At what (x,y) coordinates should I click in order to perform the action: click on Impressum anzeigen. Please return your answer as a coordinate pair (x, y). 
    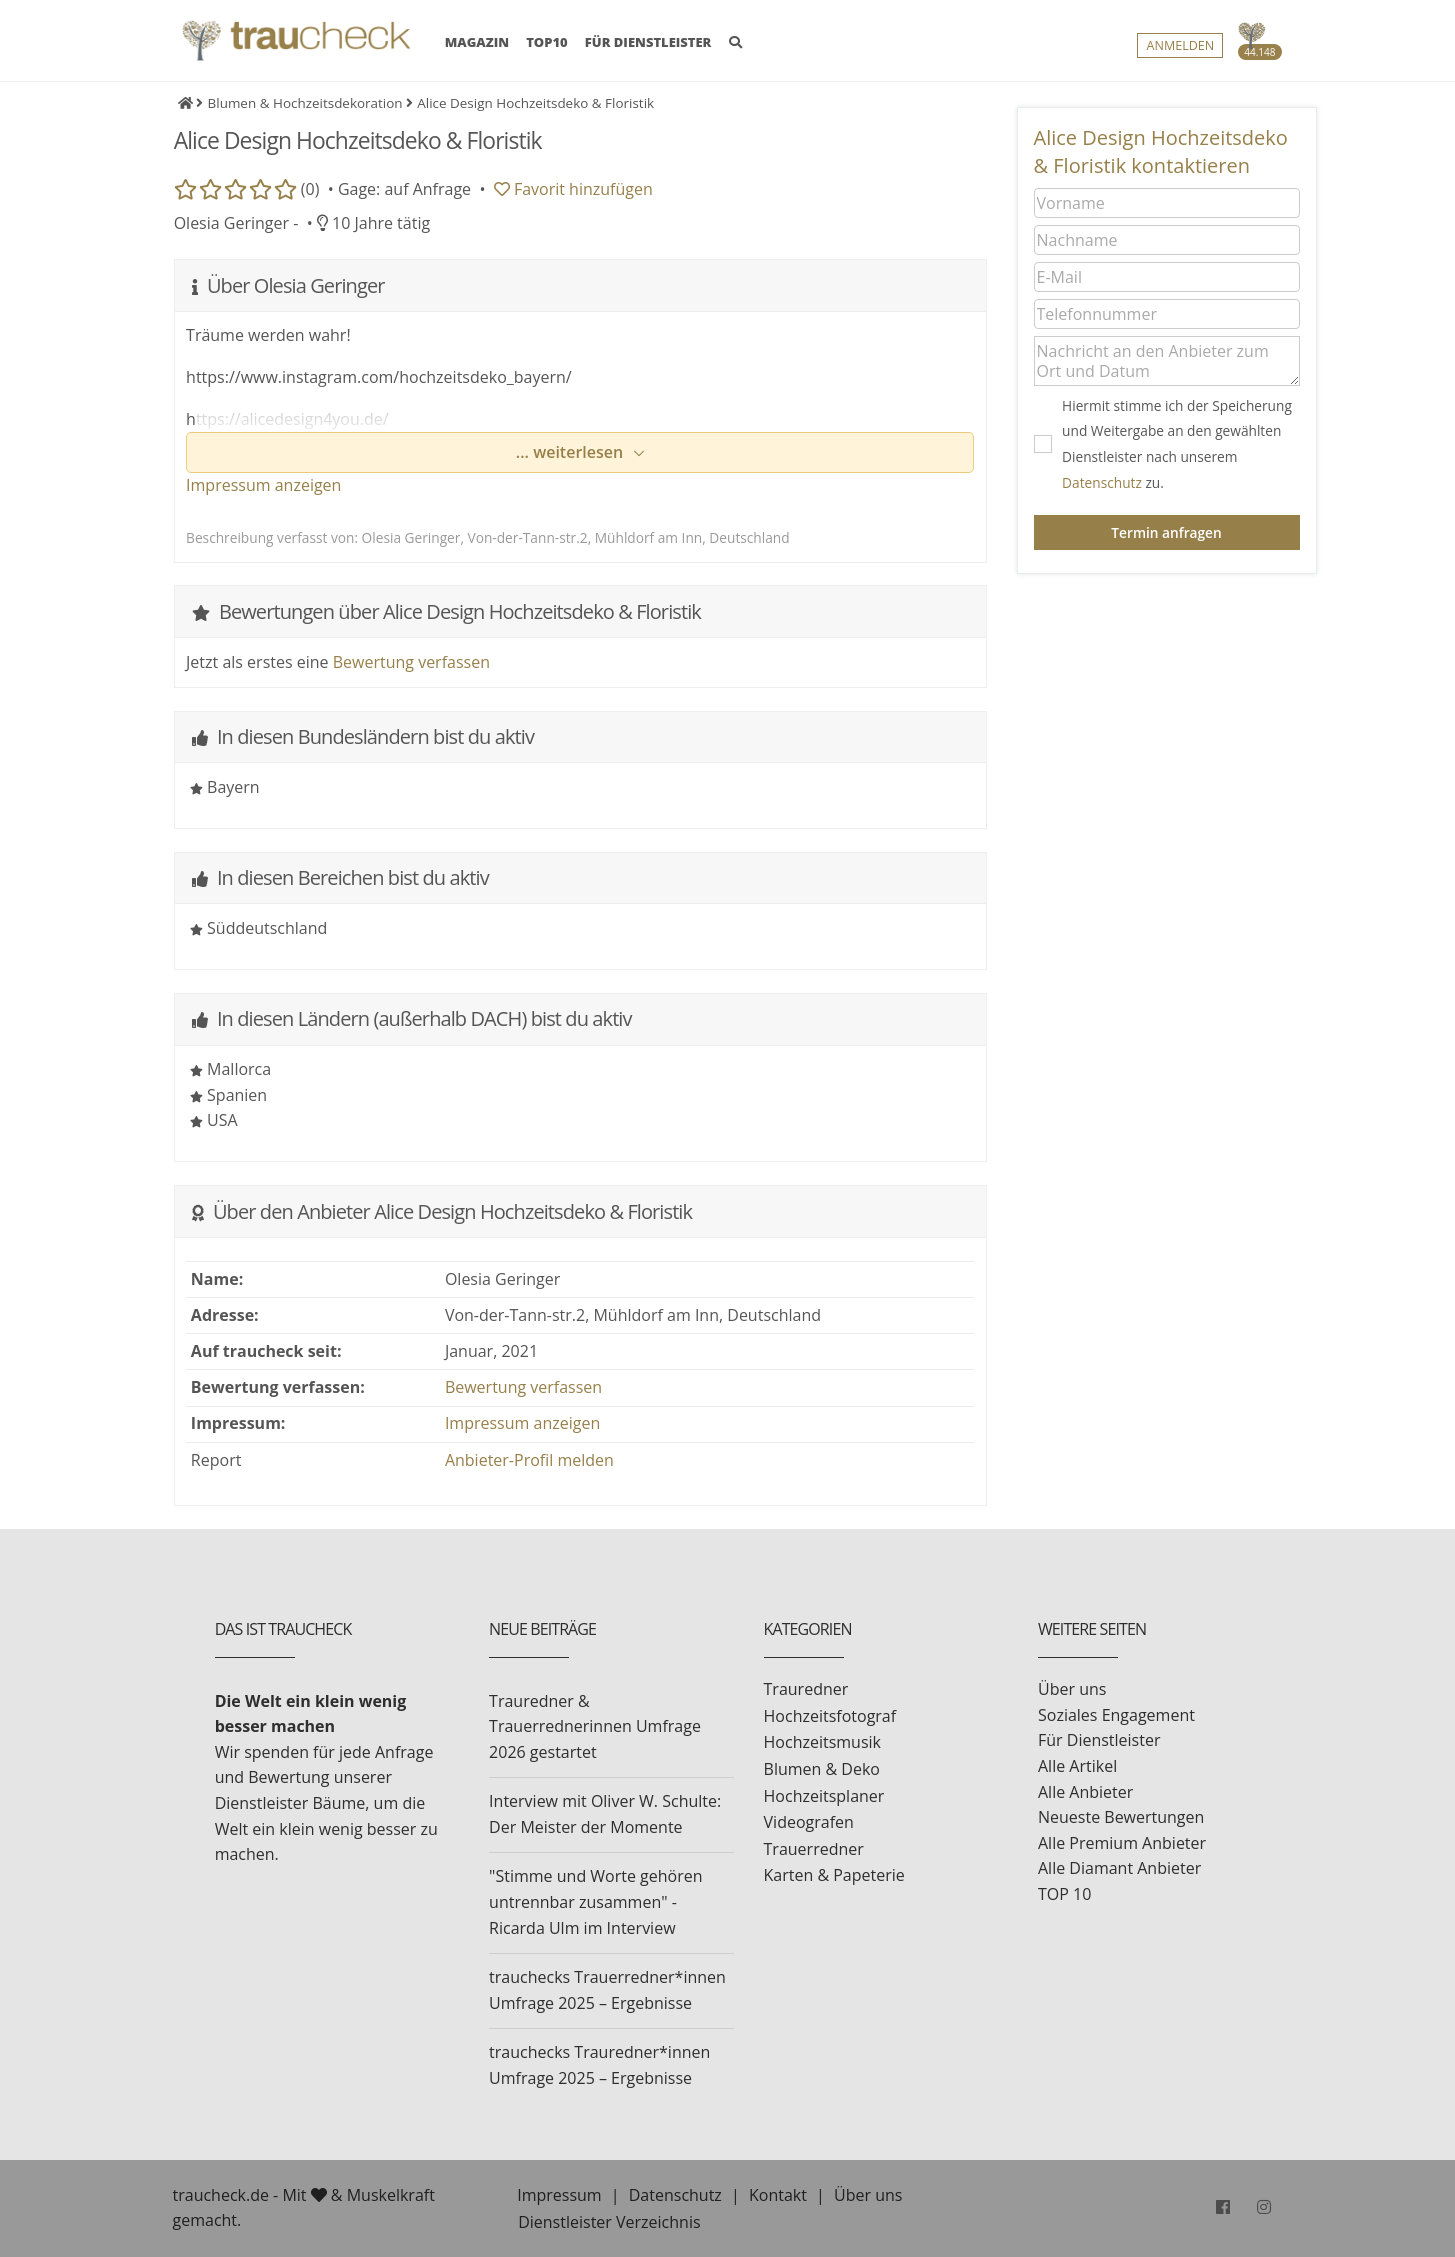
    Looking at the image, I should click on (263, 485).